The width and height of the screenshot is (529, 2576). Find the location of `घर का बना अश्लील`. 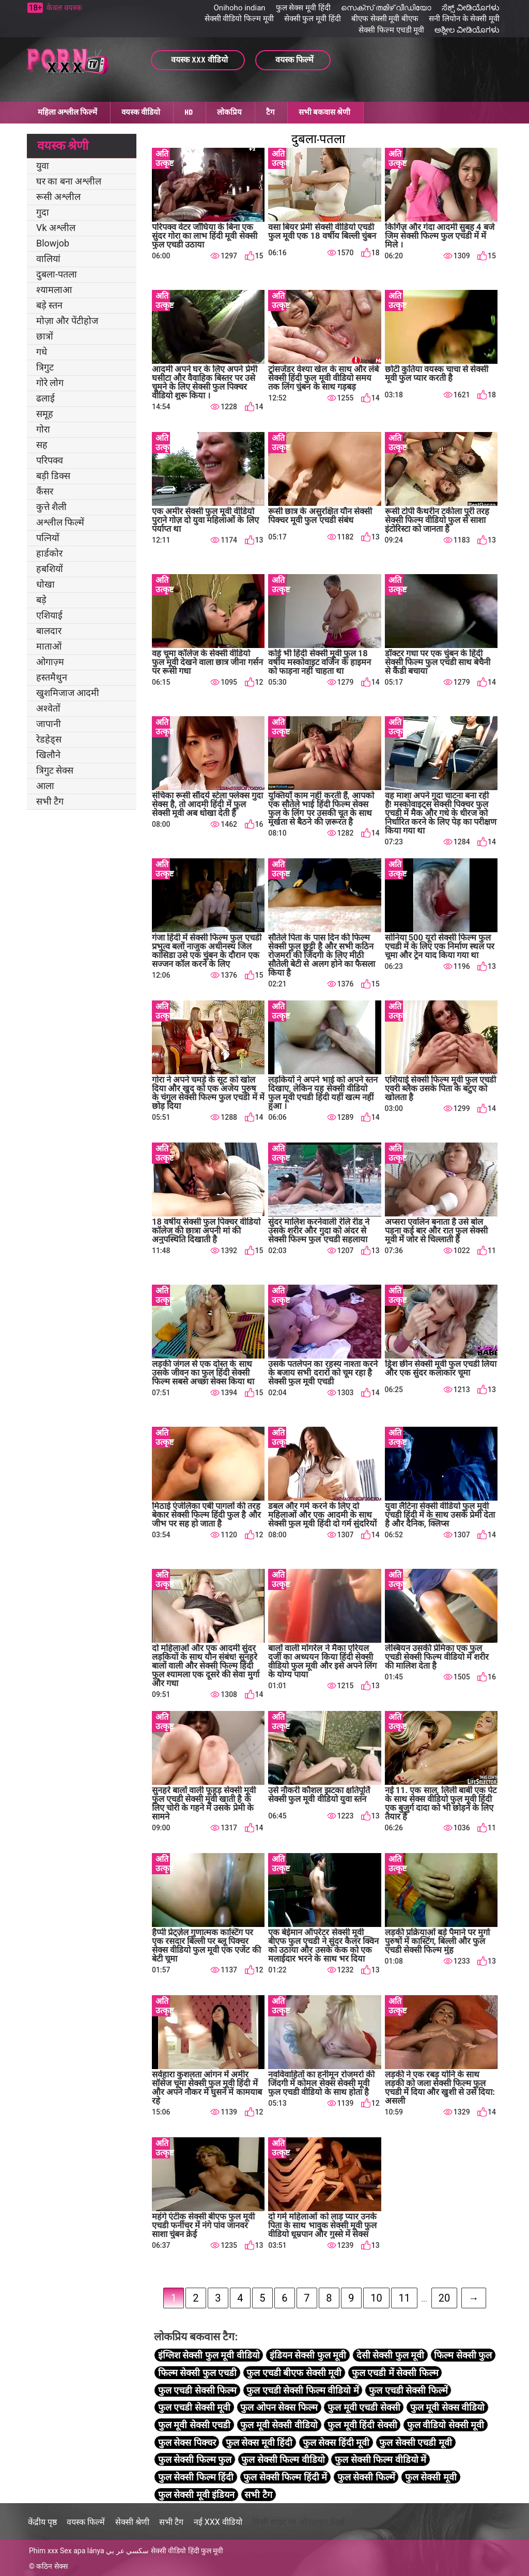

घर का बना अश्लील is located at coordinates (68, 181).